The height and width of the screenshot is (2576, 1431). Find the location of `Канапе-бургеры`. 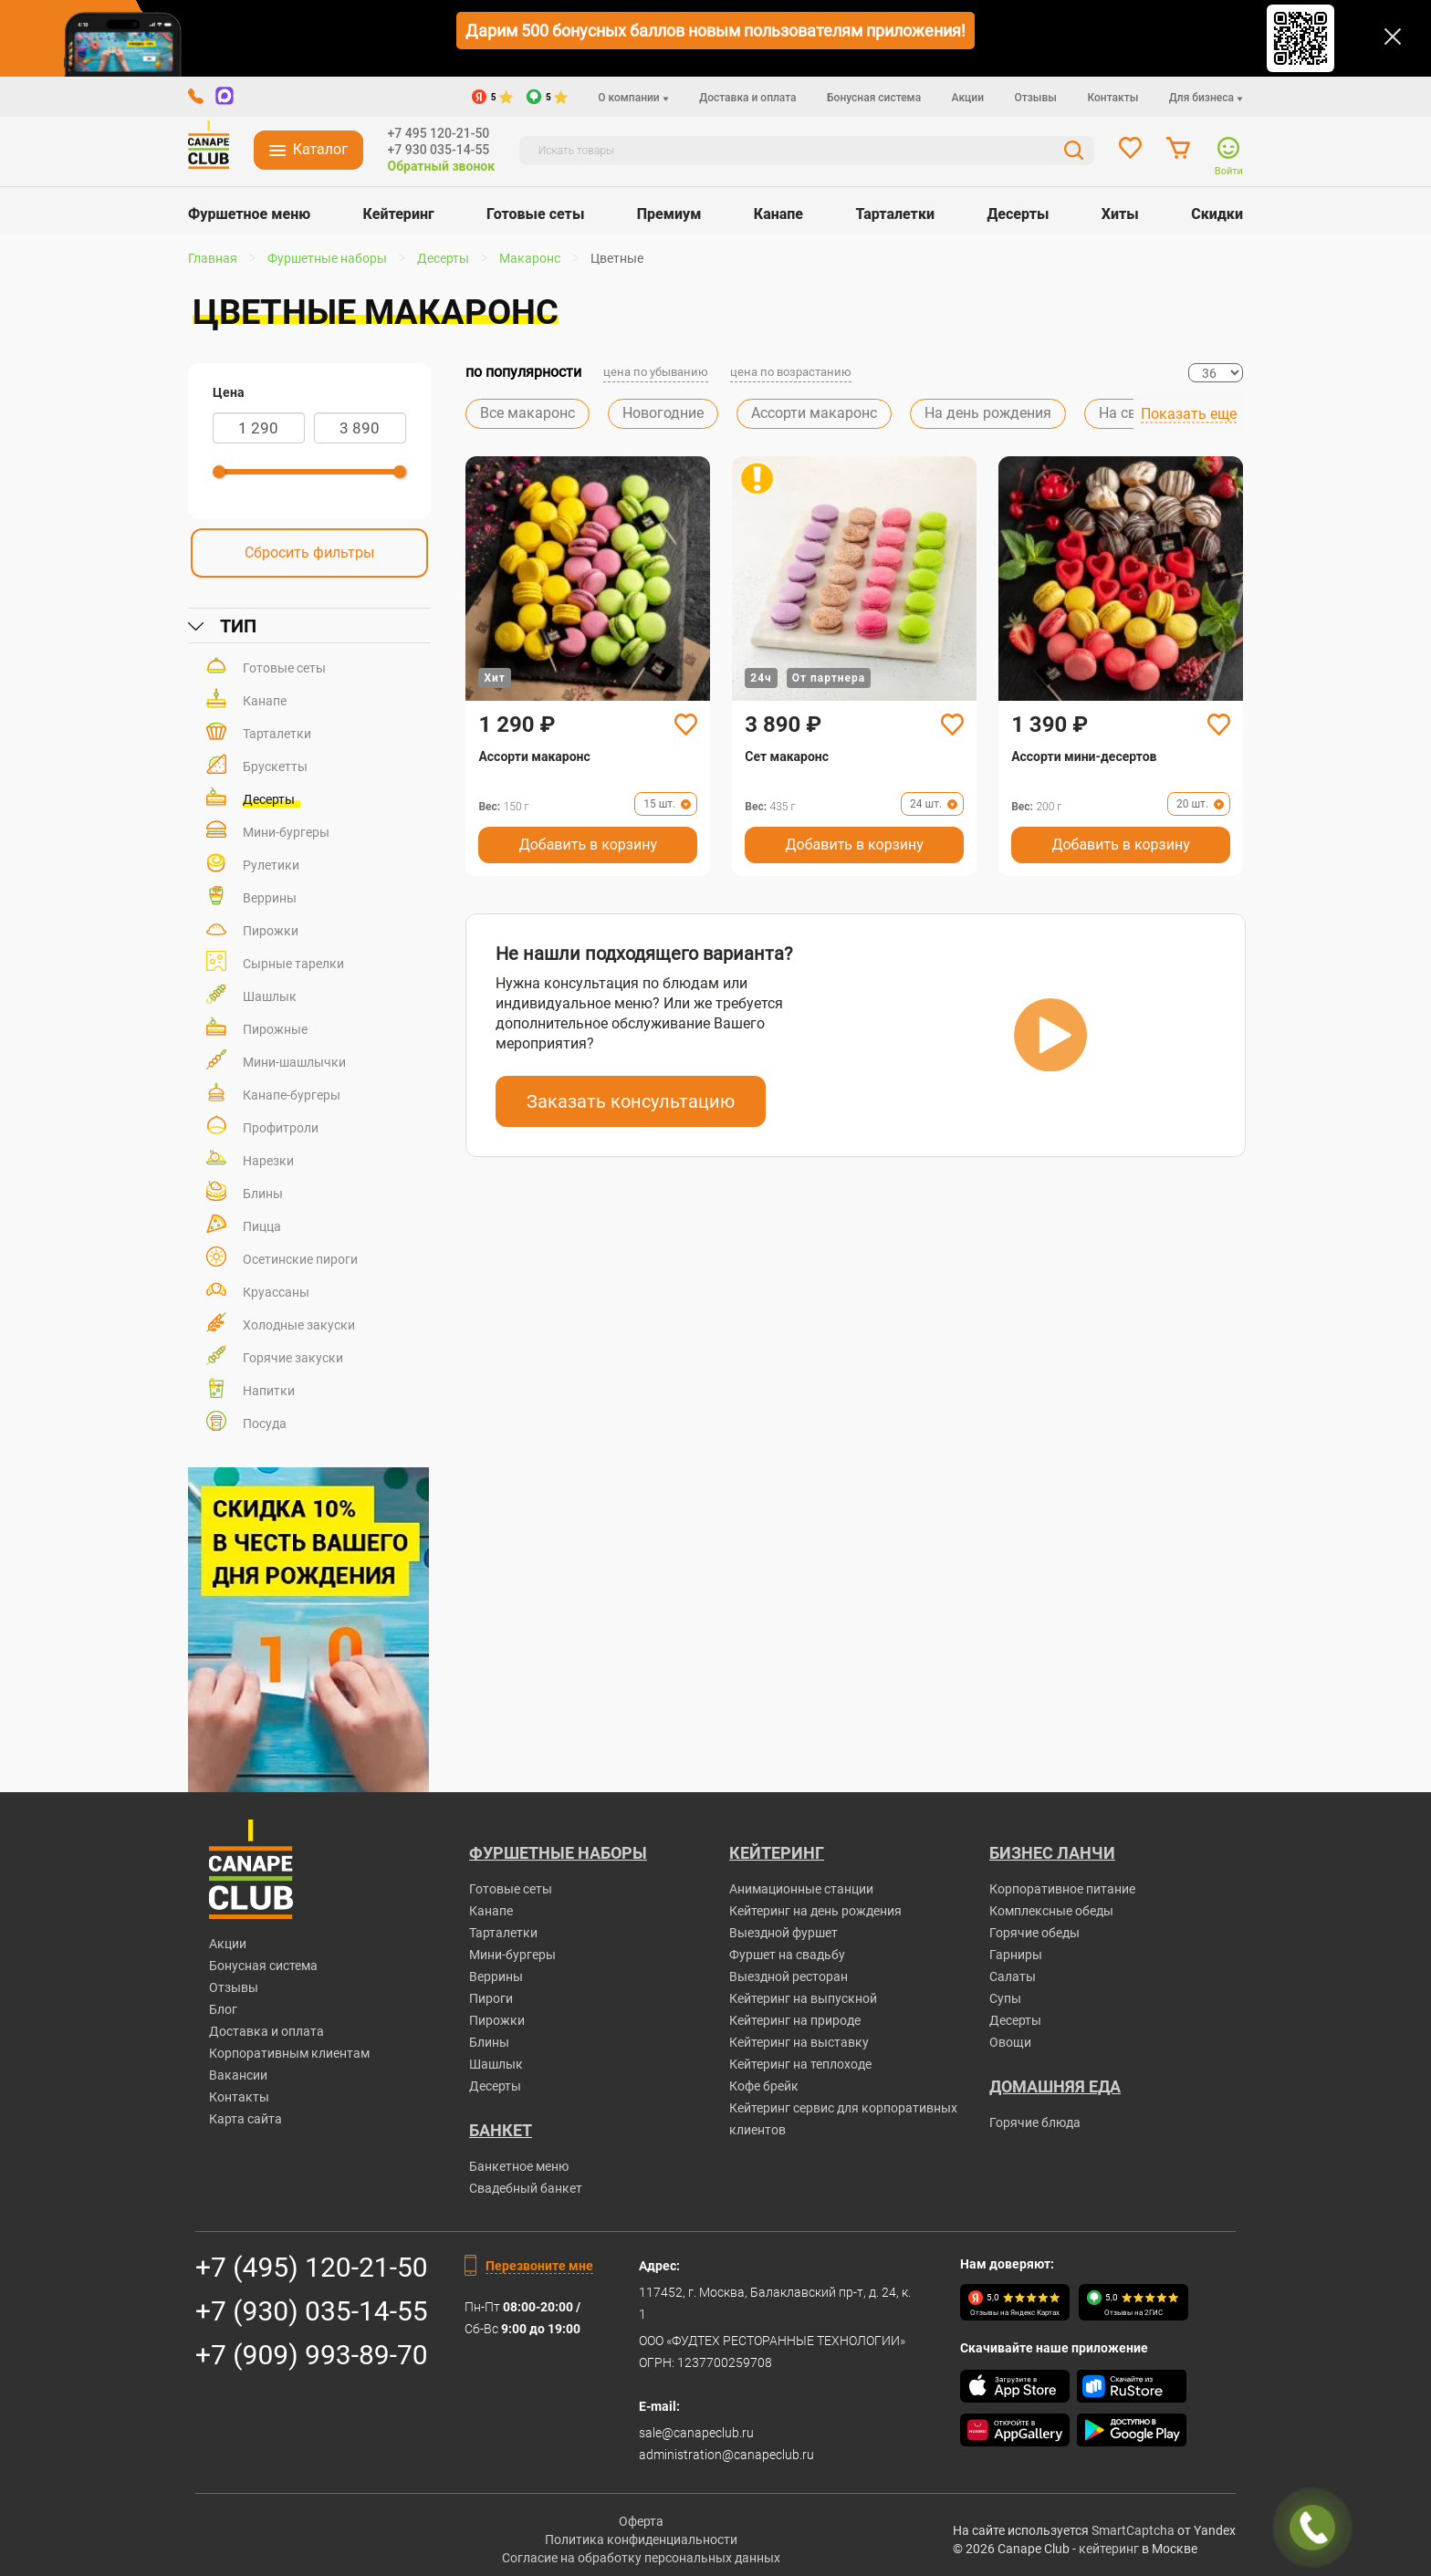

Канапе-бургеры is located at coordinates (291, 1095).